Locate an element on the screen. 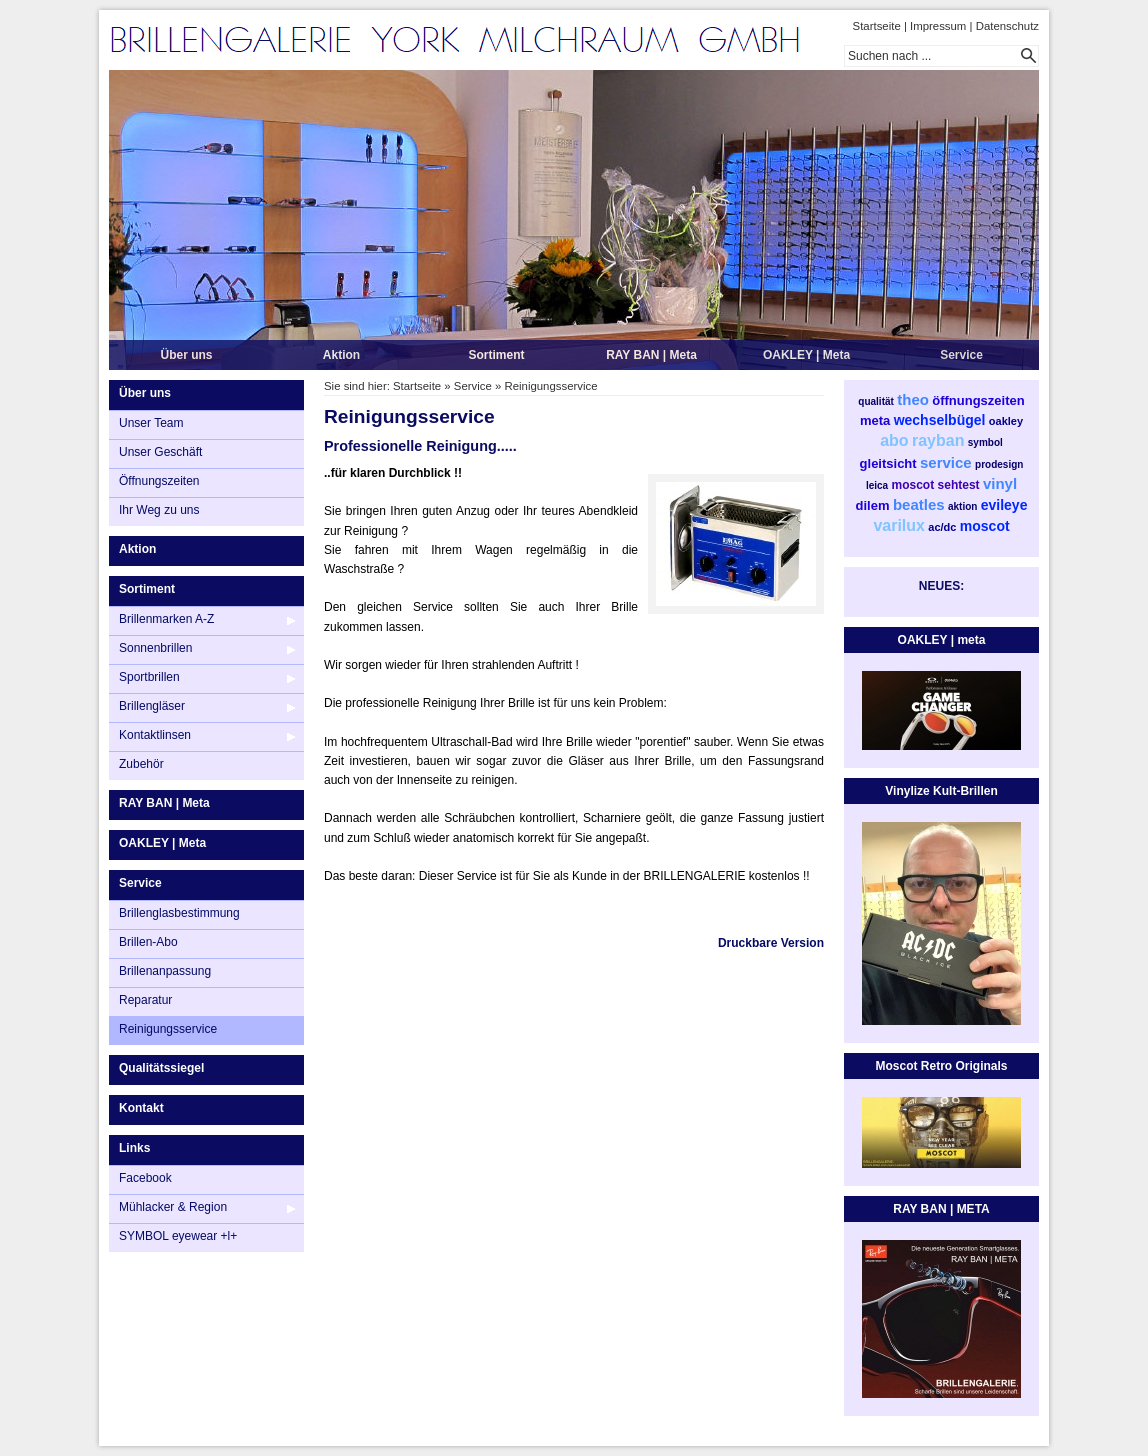 This screenshot has height=1456, width=1148. Unser Geschäft is located at coordinates (160, 452).